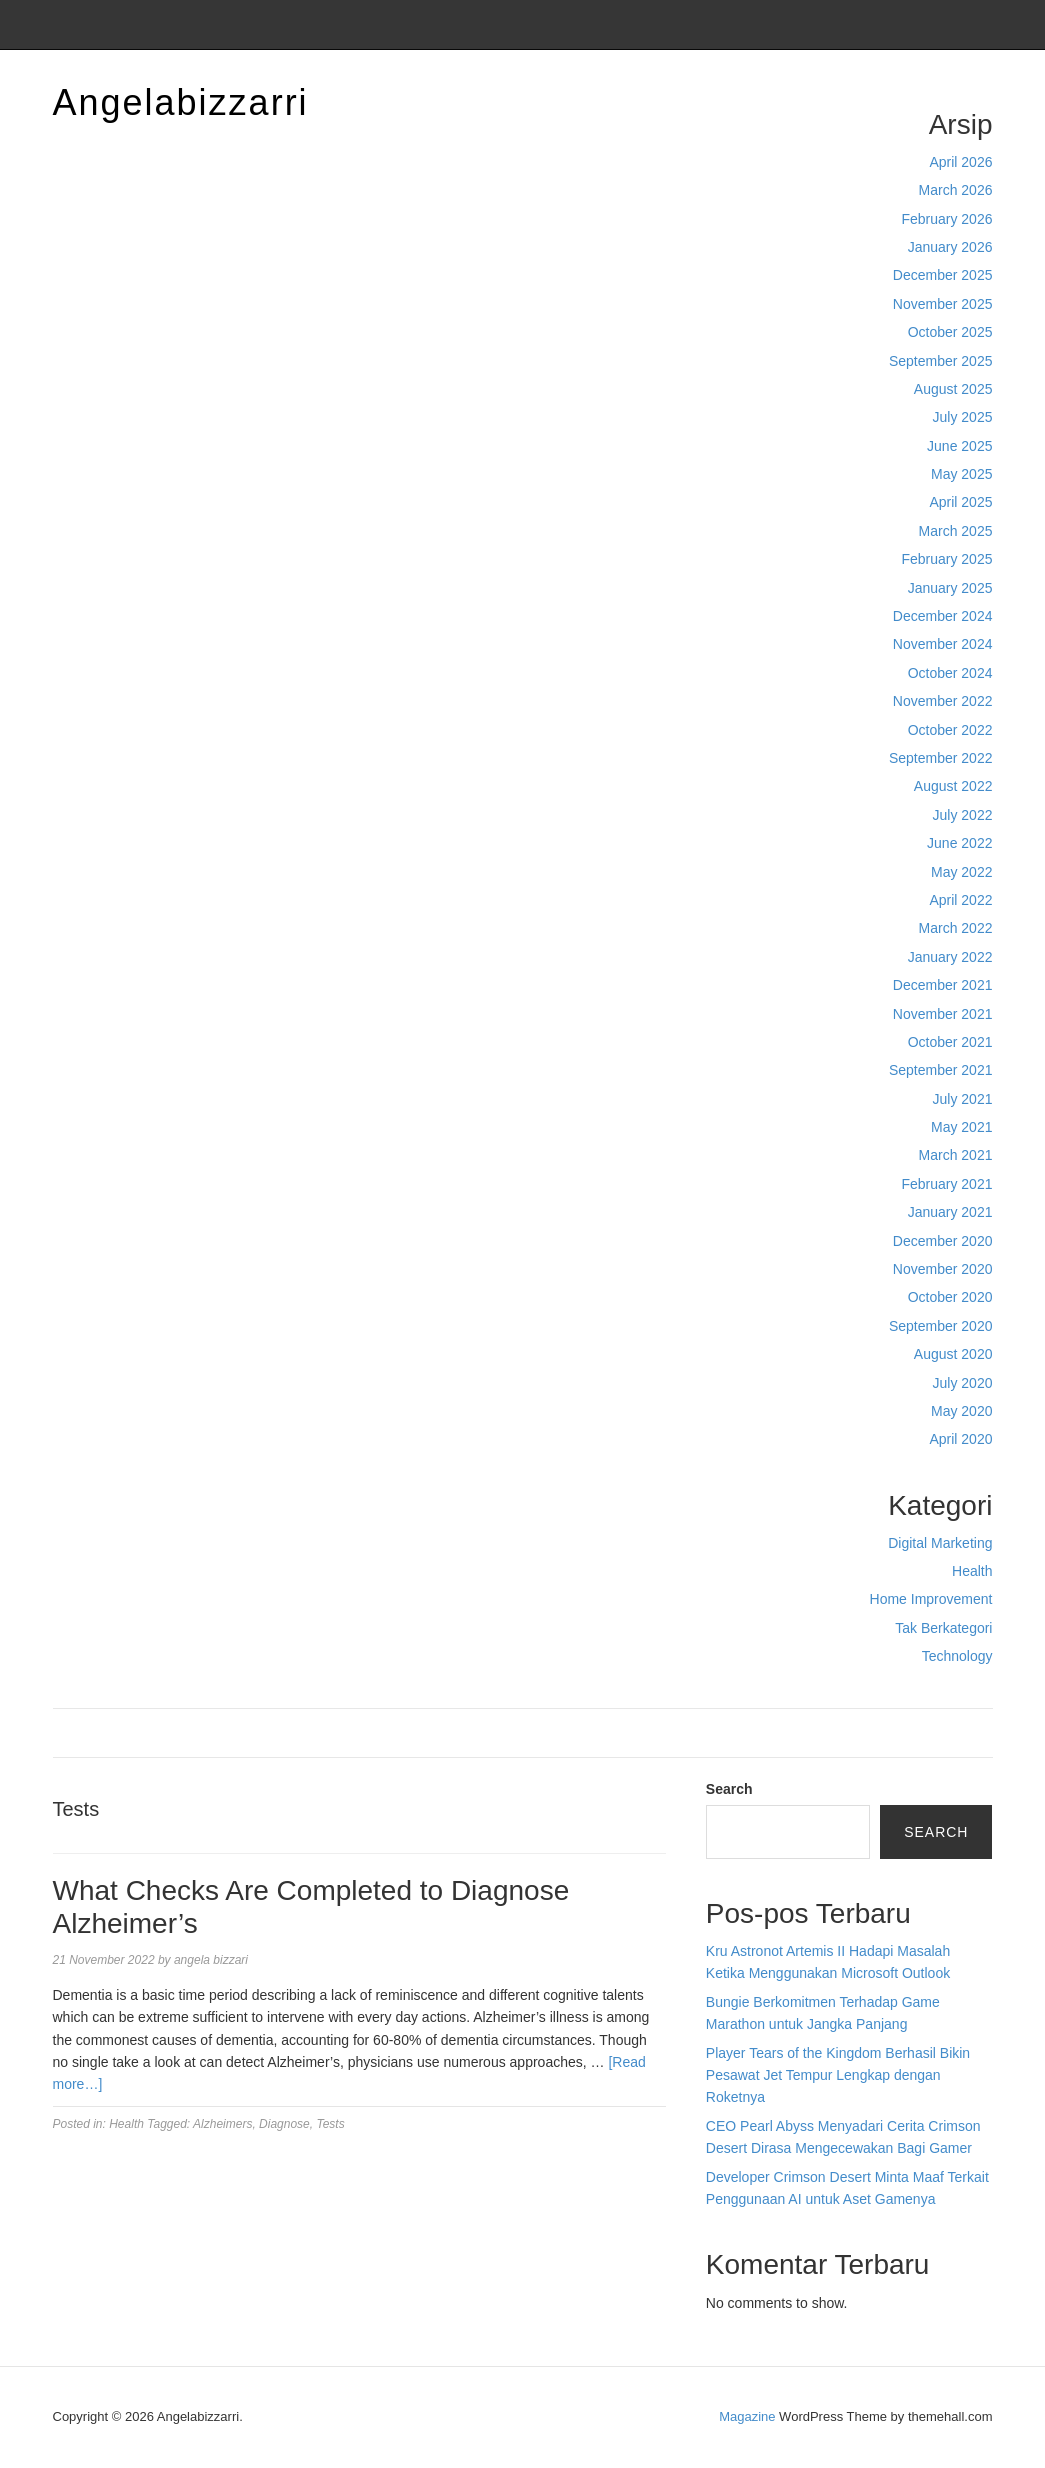 This screenshot has width=1045, height=2468. Describe the element at coordinates (961, 1411) in the screenshot. I see `May 2020` at that location.